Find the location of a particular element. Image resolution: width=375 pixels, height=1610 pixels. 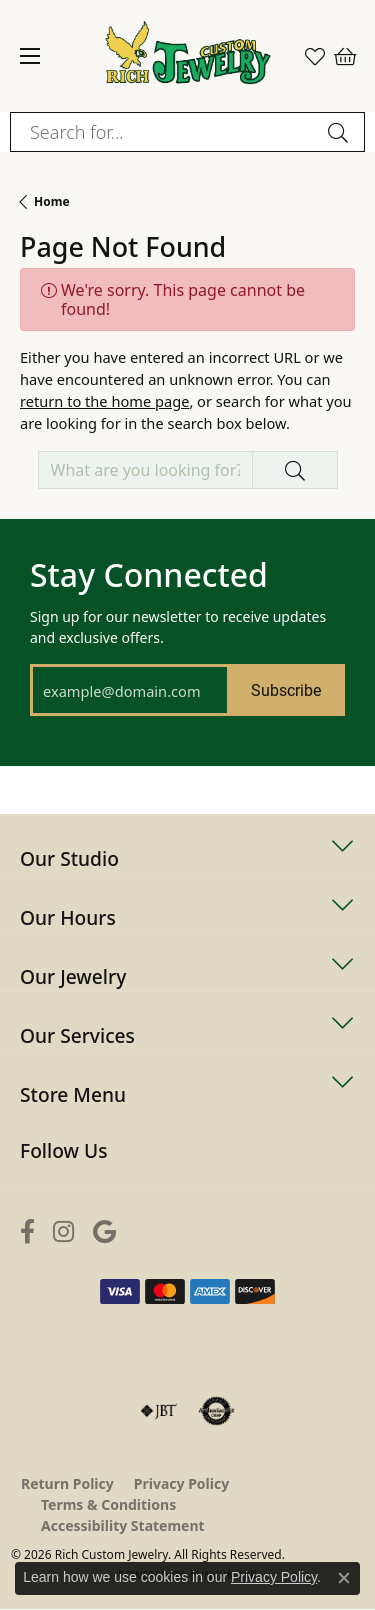

[button] is located at coordinates (315, 56).